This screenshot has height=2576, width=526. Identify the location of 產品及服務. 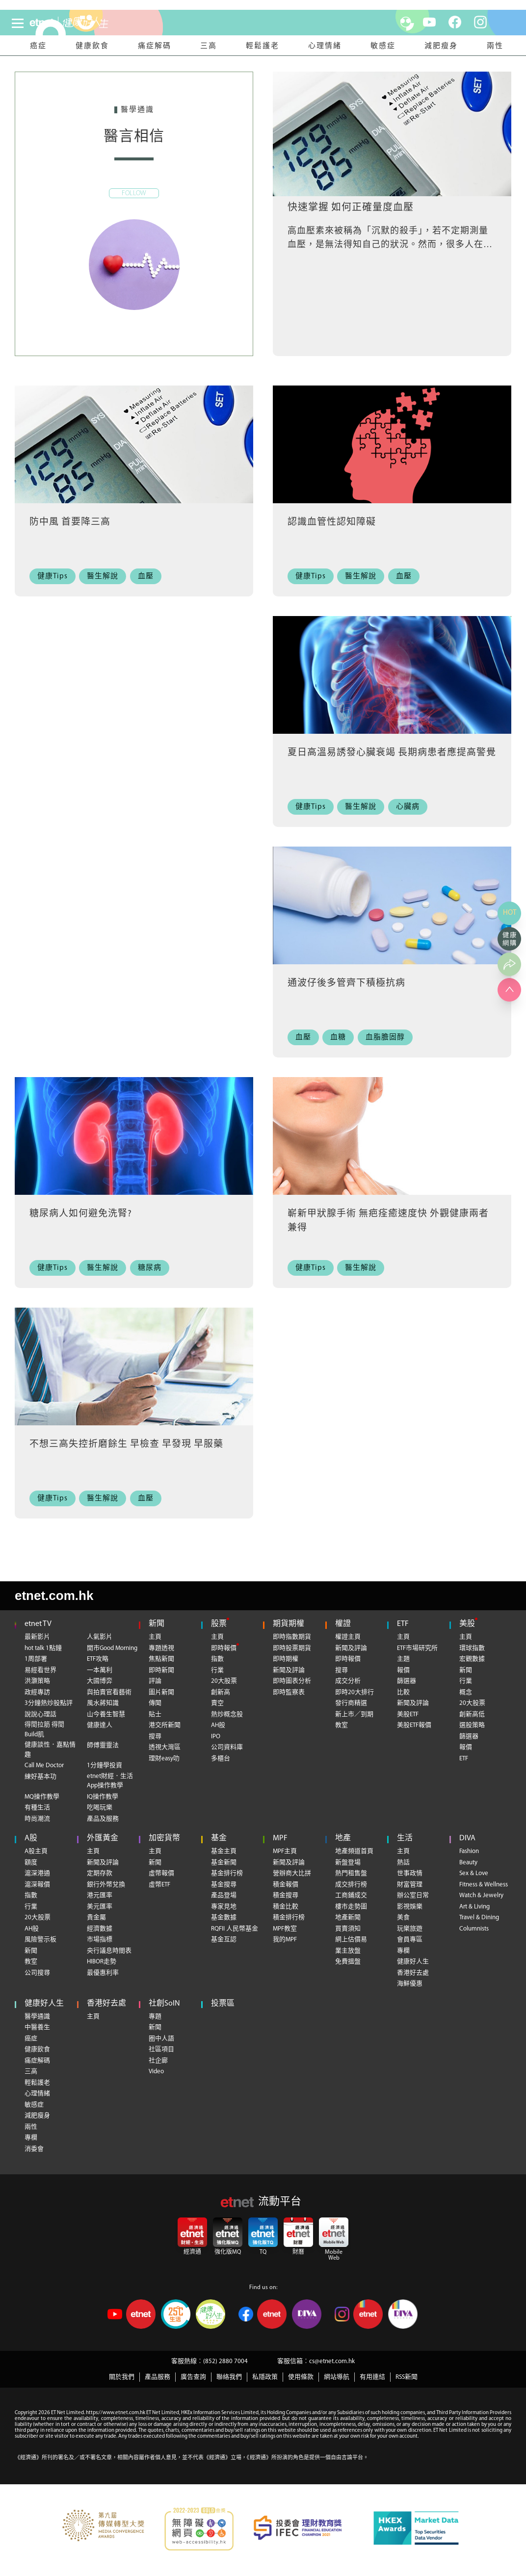
(103, 1819).